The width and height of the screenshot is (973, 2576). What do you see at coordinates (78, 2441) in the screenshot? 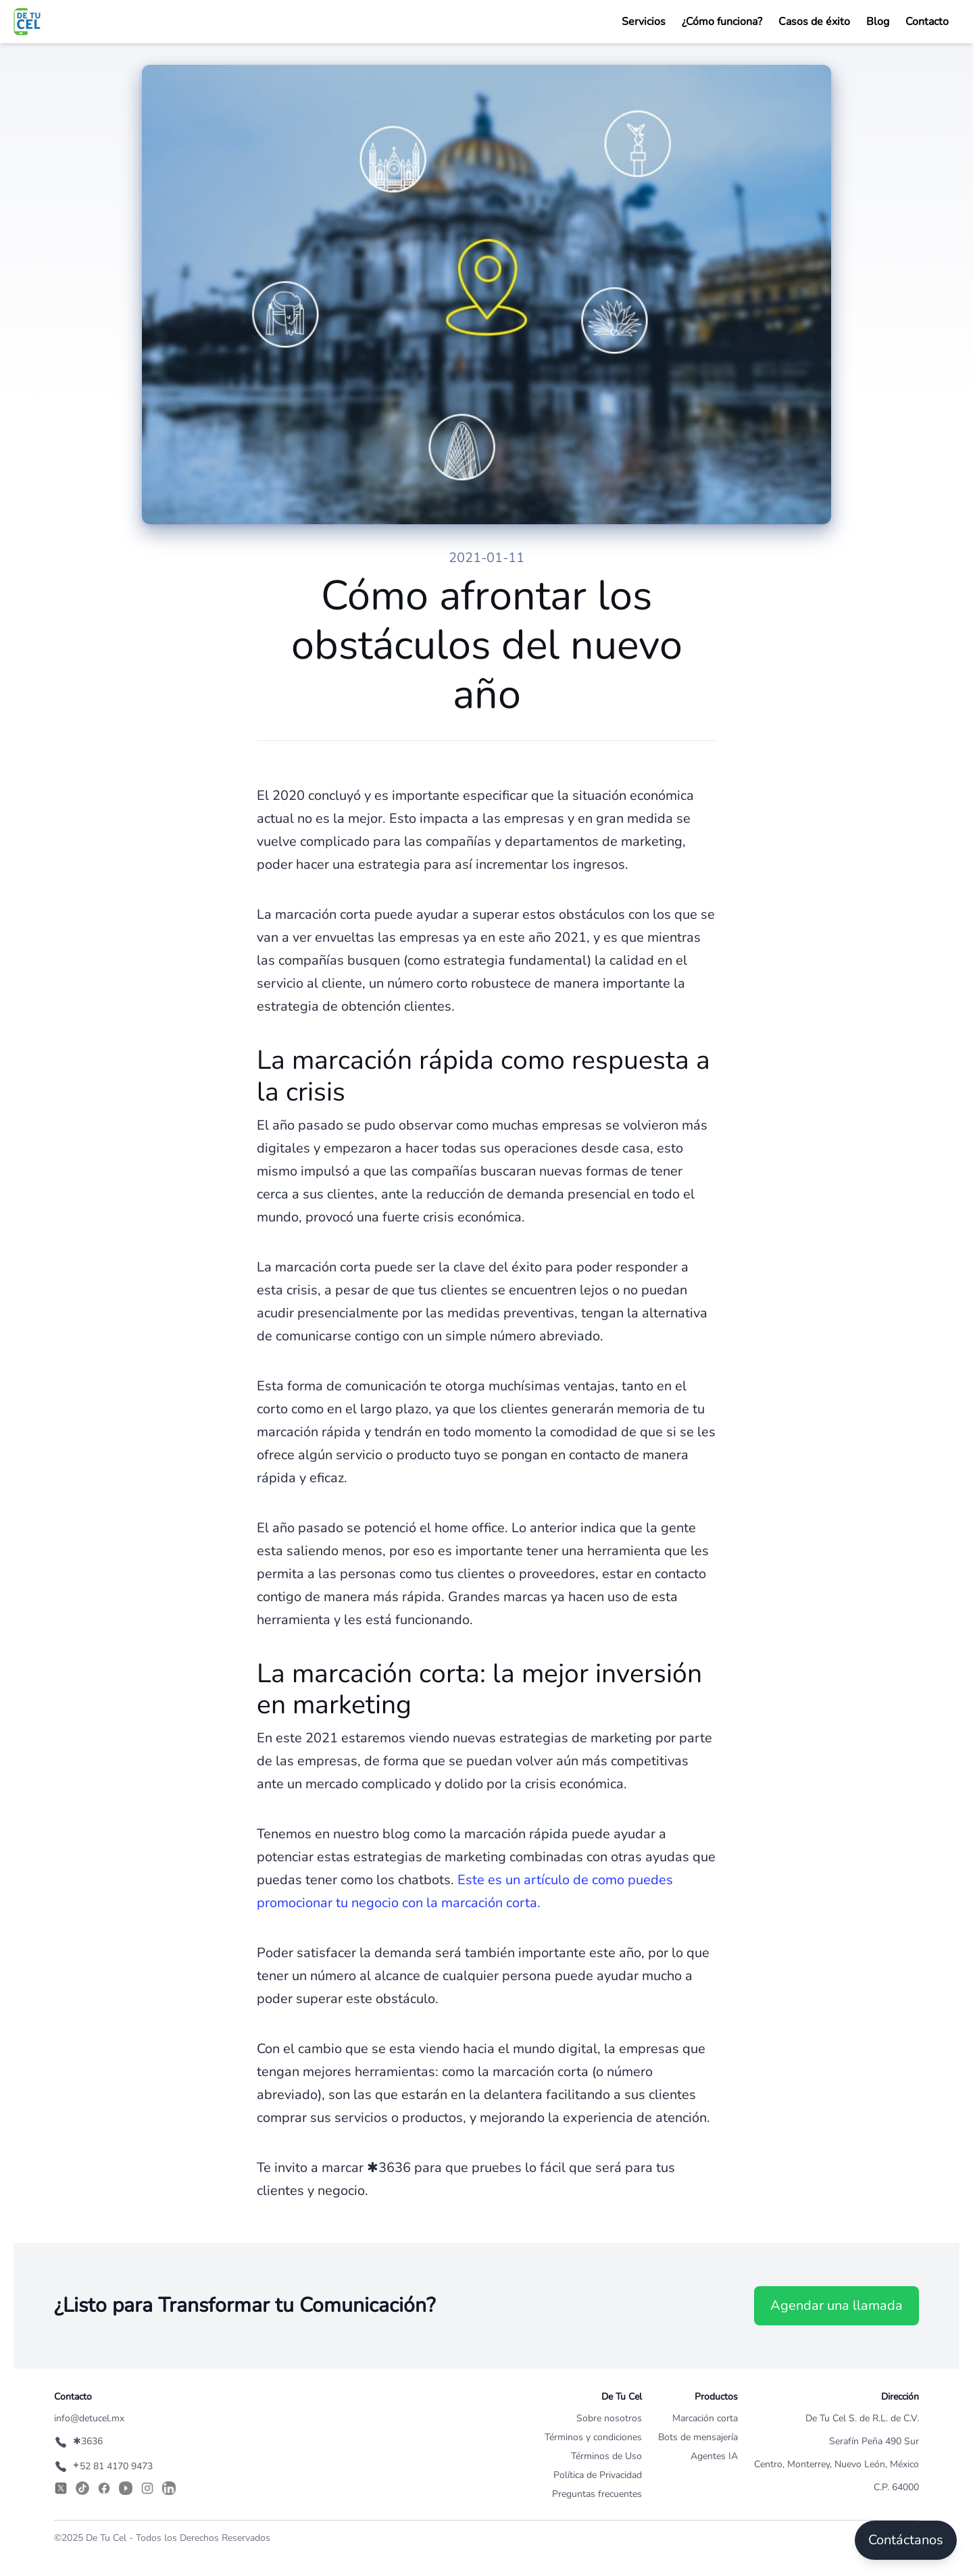
I see `✱3636` at bounding box center [78, 2441].